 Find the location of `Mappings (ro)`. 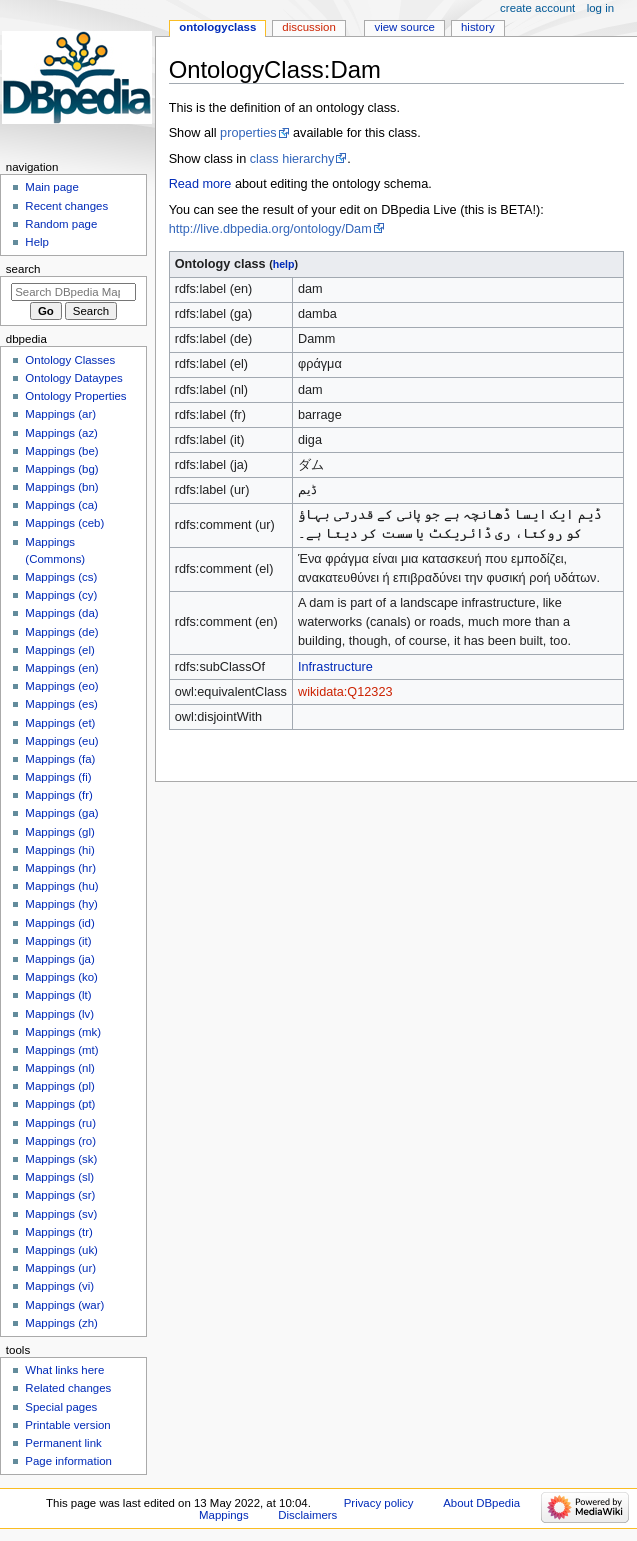

Mappings (ro) is located at coordinates (60, 1141).